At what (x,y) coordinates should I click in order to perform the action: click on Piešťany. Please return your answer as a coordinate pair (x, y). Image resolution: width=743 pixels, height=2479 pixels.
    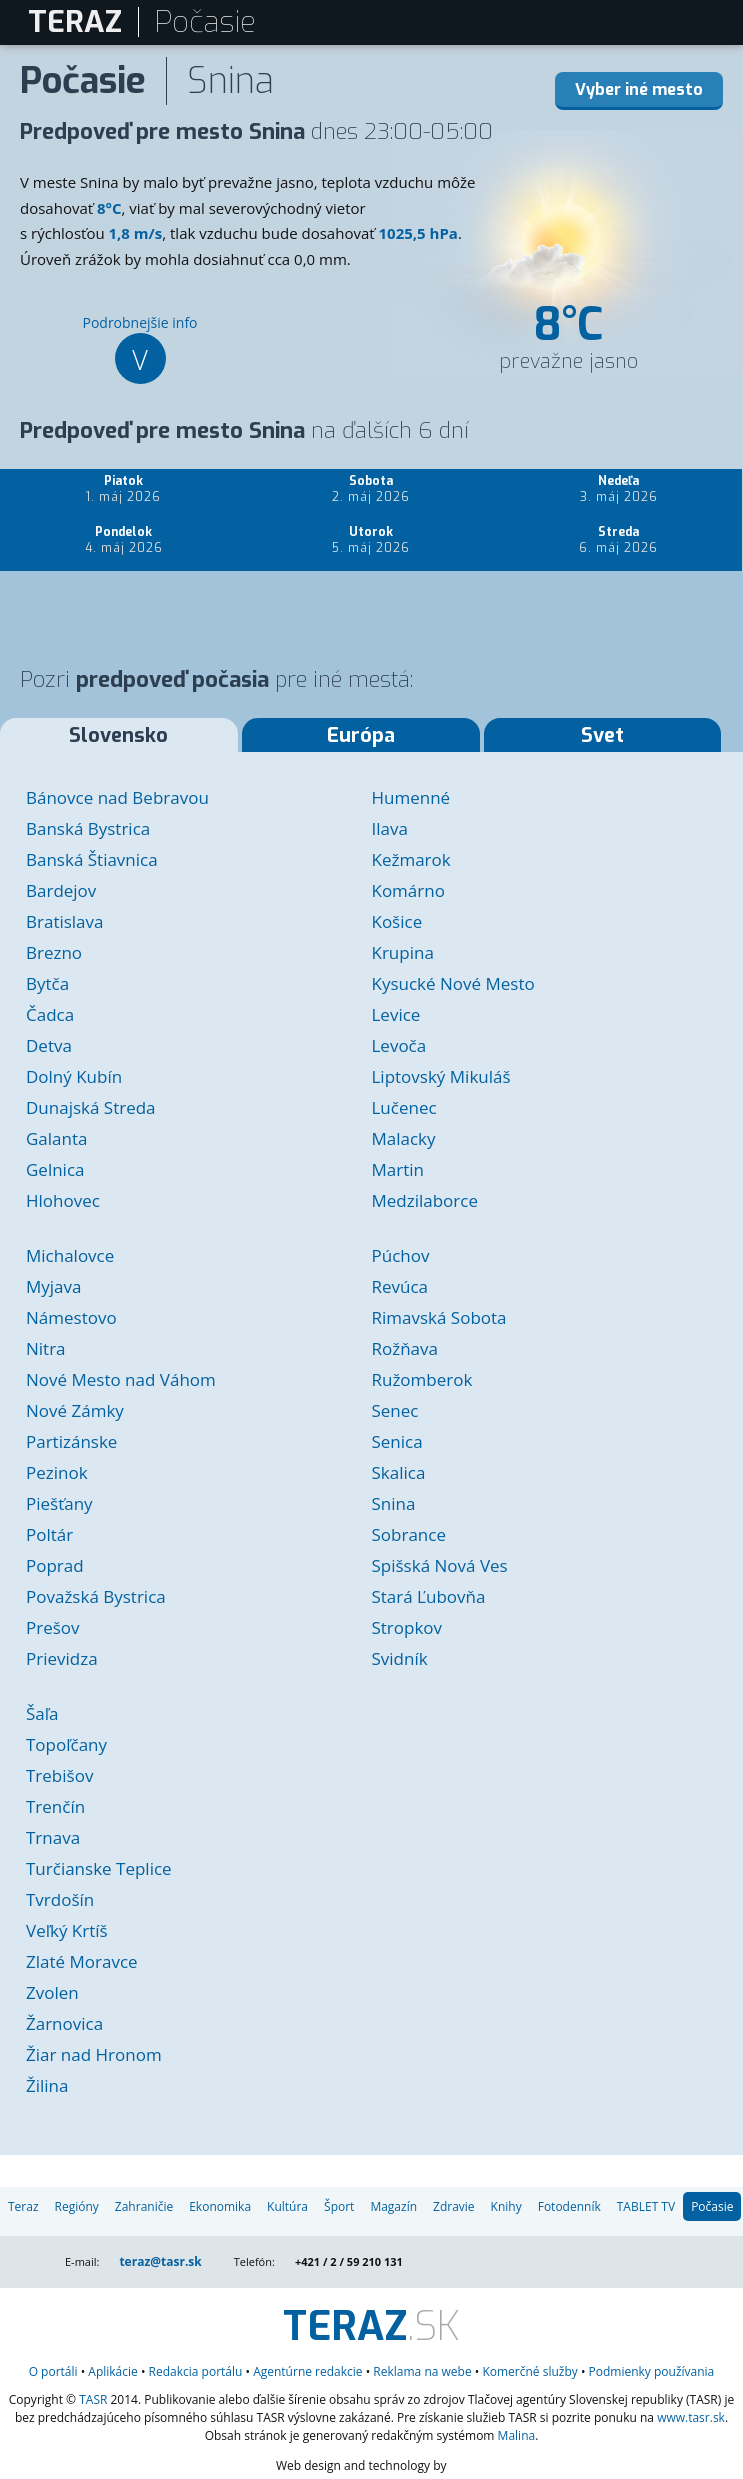
    Looking at the image, I should click on (59, 1503).